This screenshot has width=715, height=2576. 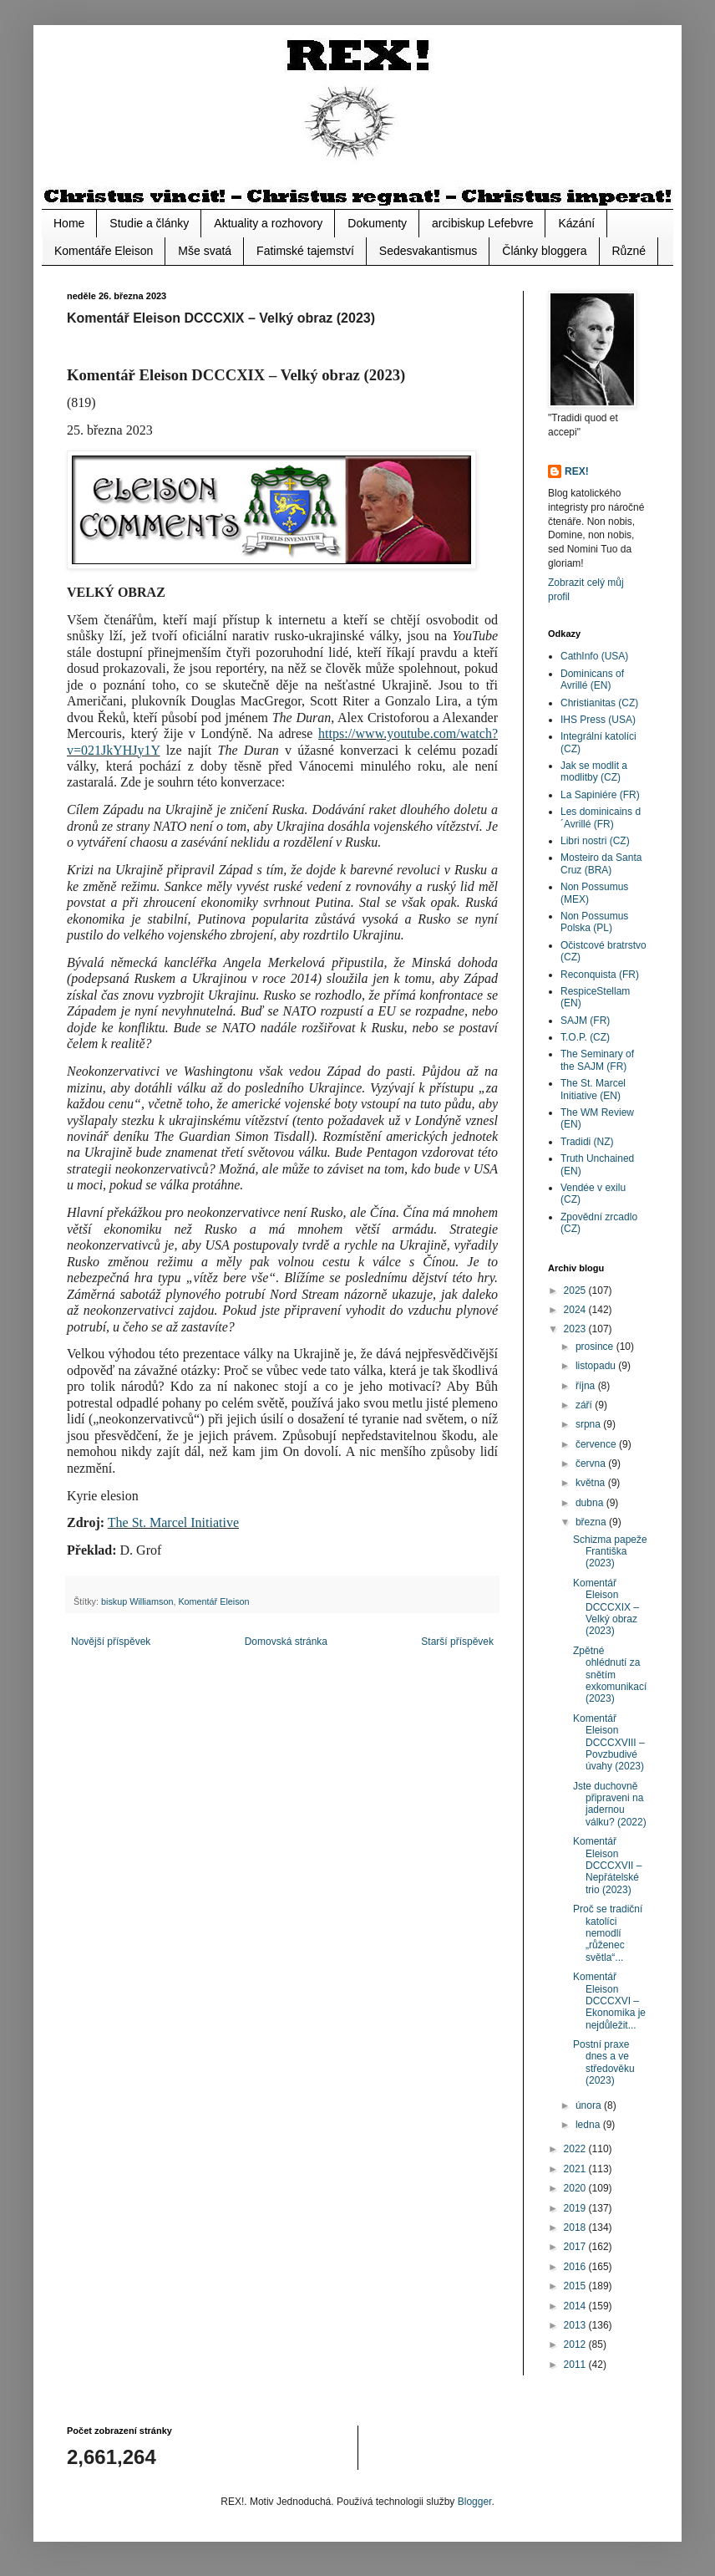 What do you see at coordinates (204, 250) in the screenshot?
I see `Mše svatá` at bounding box center [204, 250].